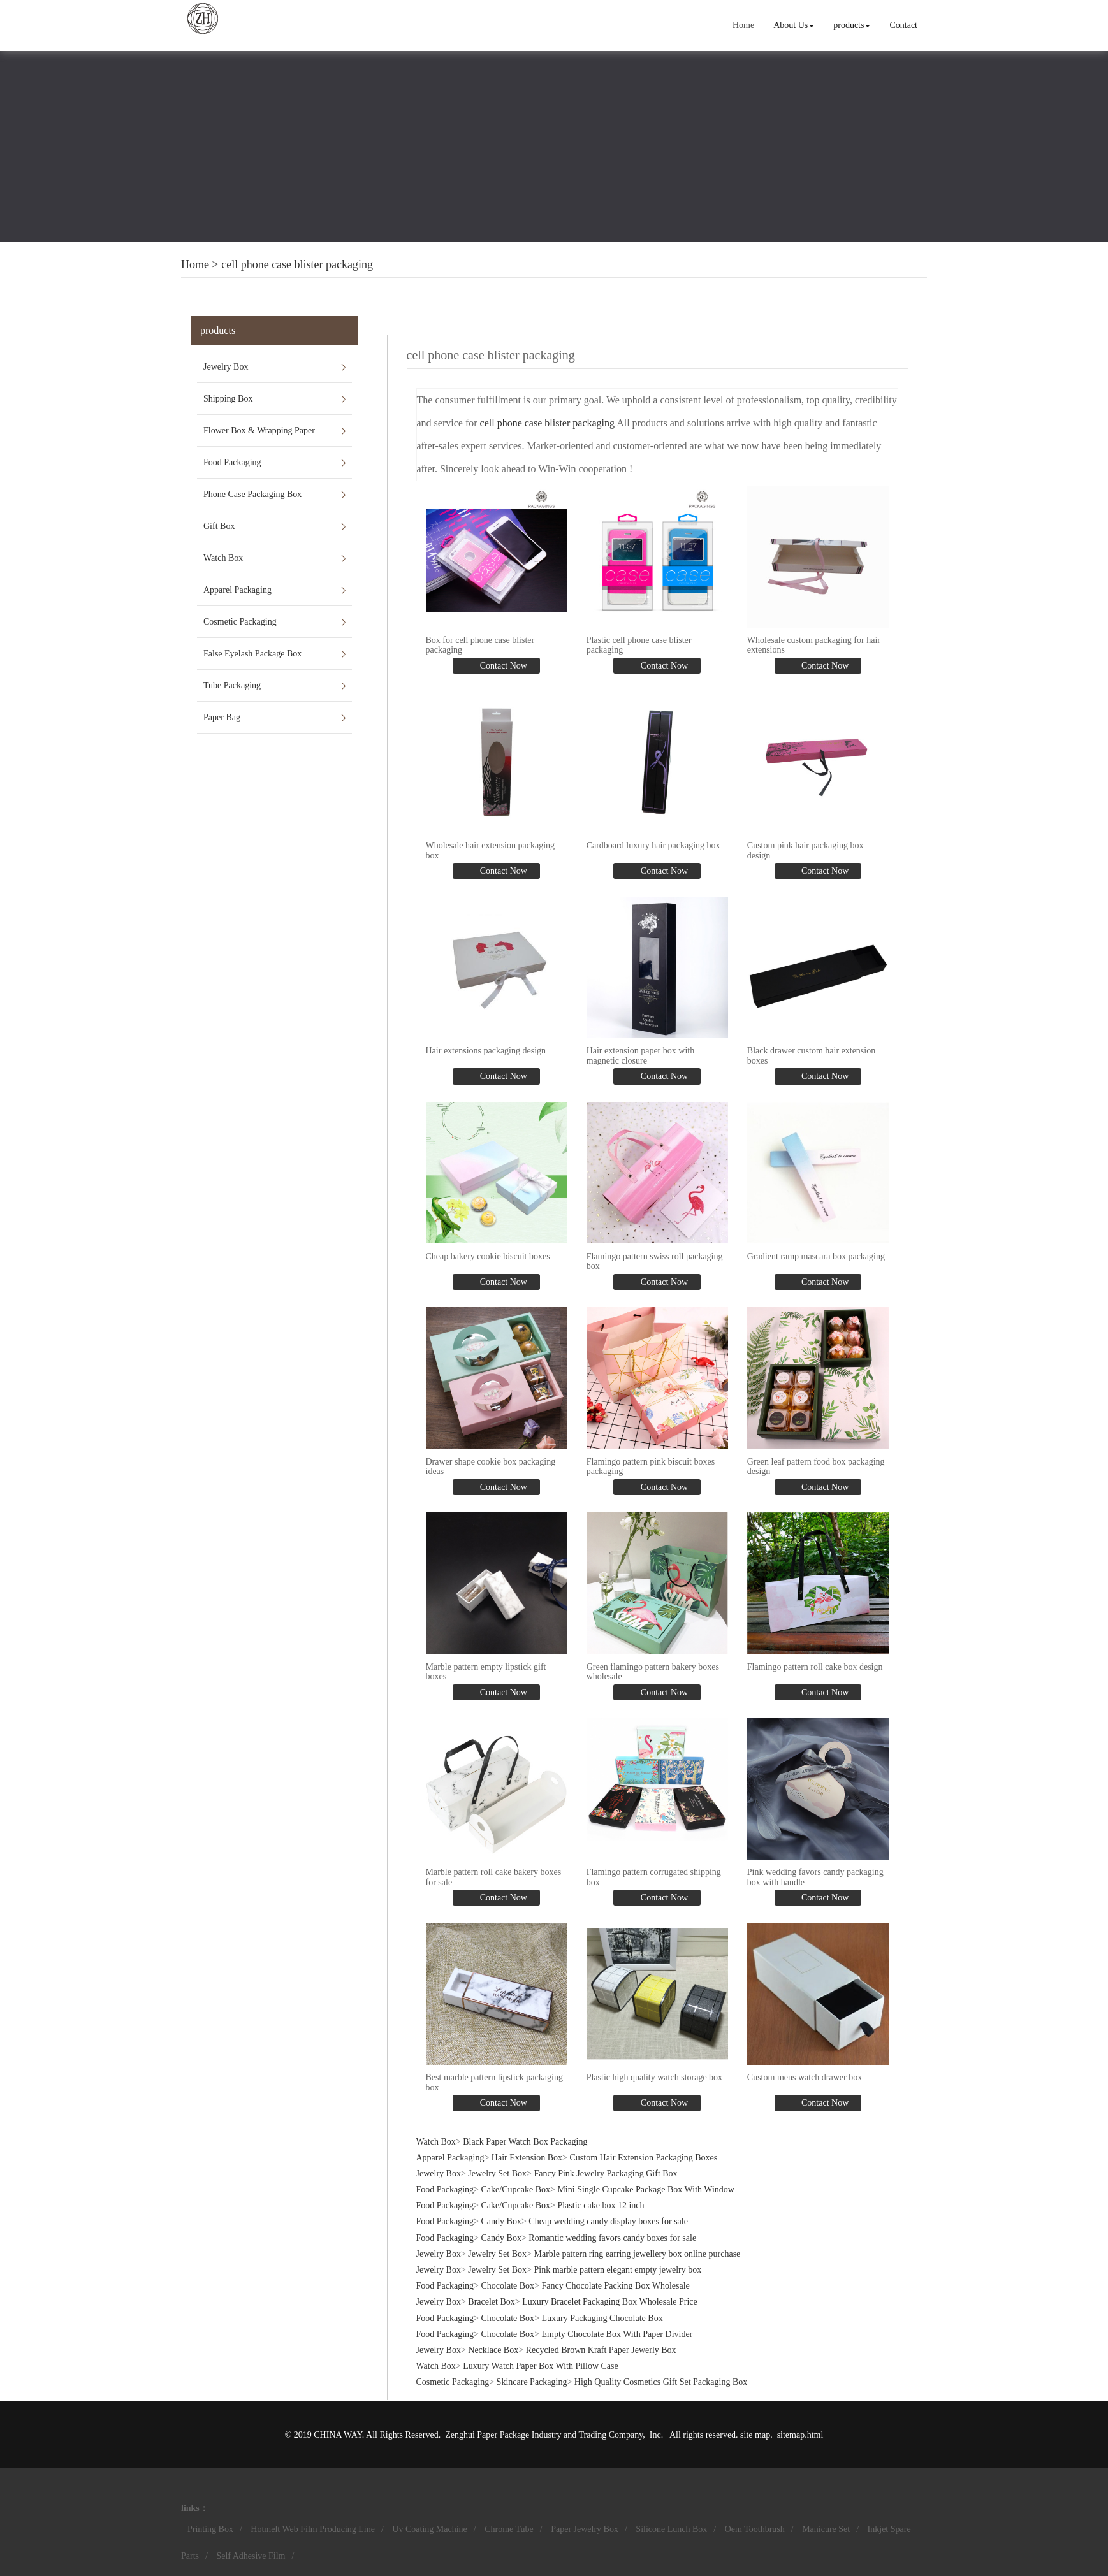  Describe the element at coordinates (544, 2435) in the screenshot. I see `Zenghui Paper Package Industry and Trading Company` at that location.